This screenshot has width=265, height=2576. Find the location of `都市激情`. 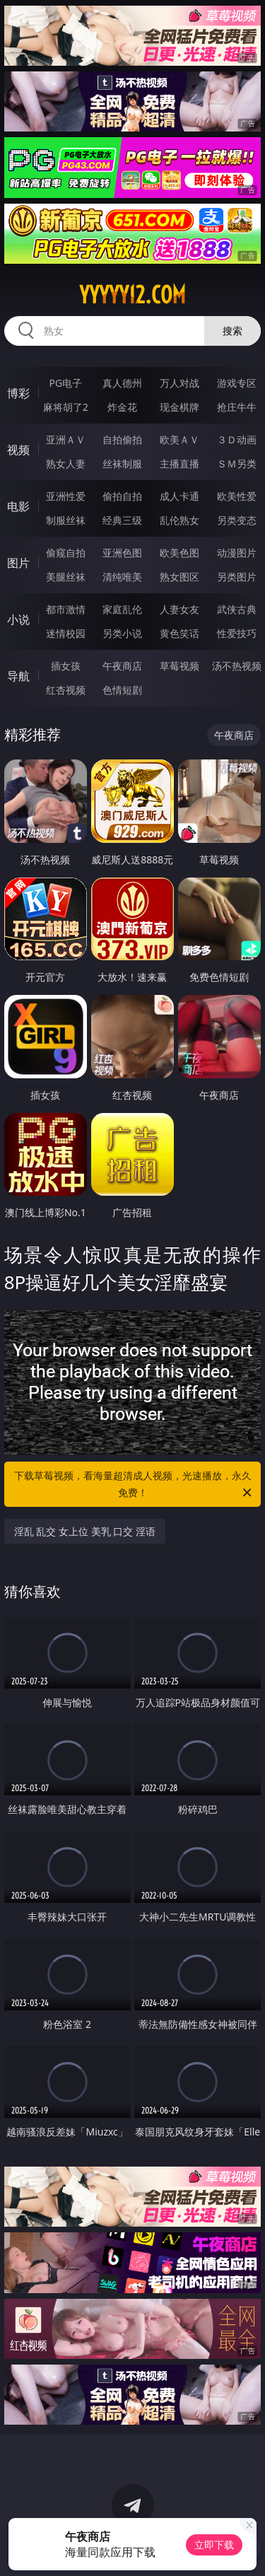

都市激情 is located at coordinates (66, 609).